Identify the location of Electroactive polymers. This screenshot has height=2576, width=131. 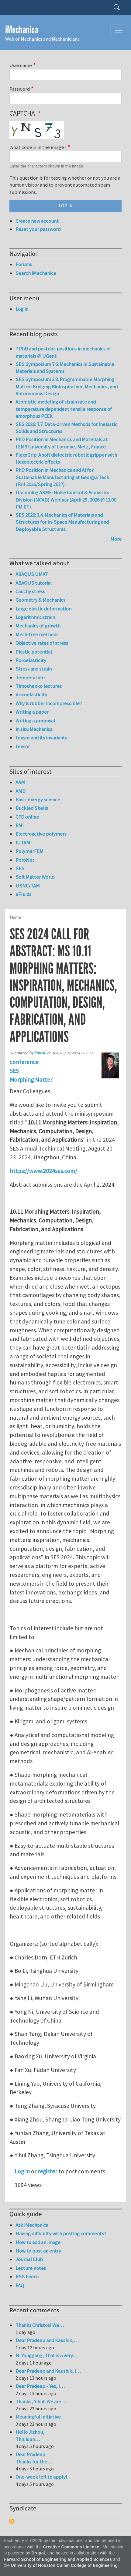
(41, 833).